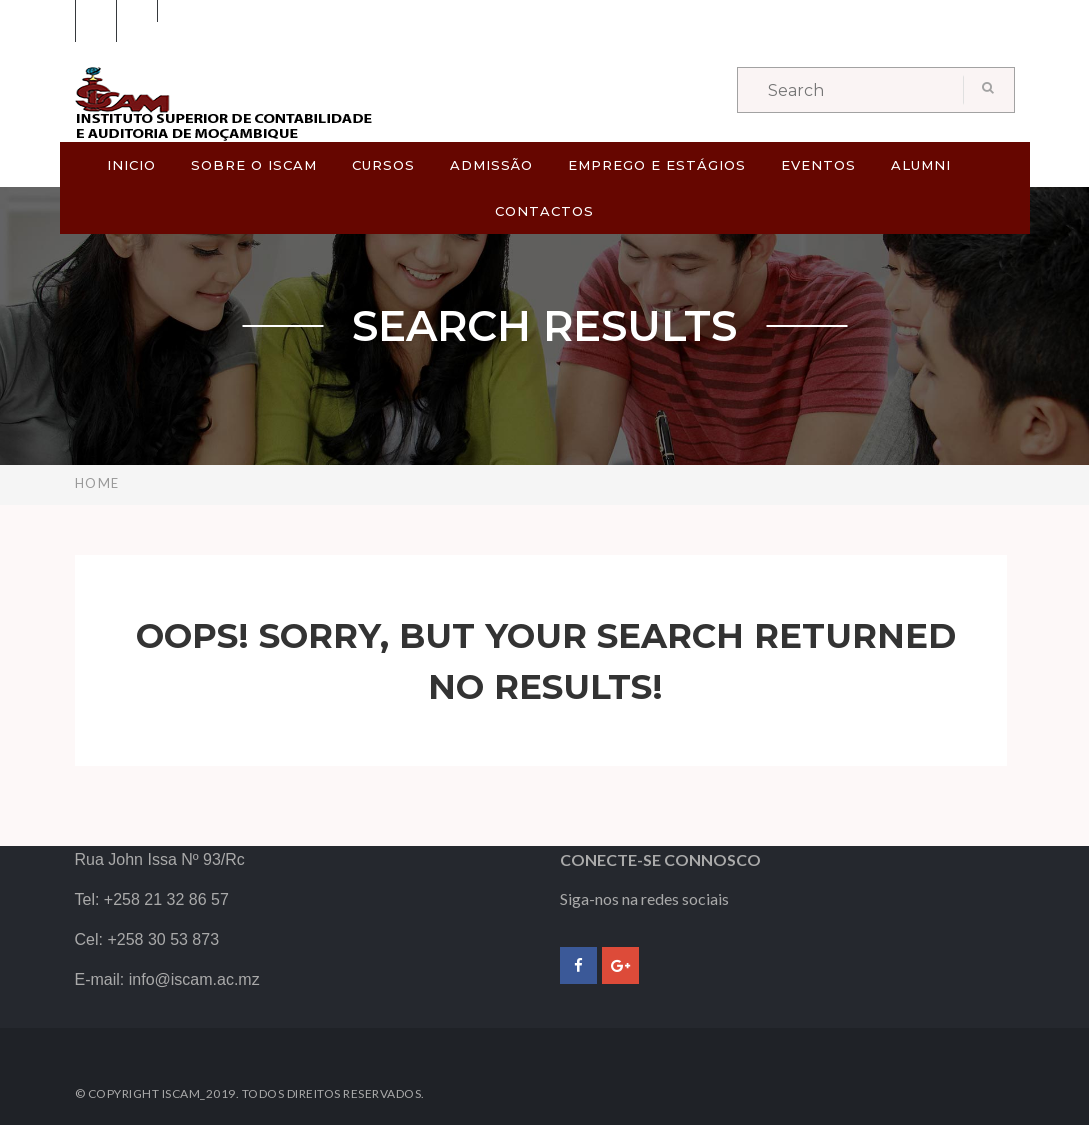 This screenshot has width=1089, height=1125. Describe the element at coordinates (254, 165) in the screenshot. I see `SOBRE O ISCAM` at that location.